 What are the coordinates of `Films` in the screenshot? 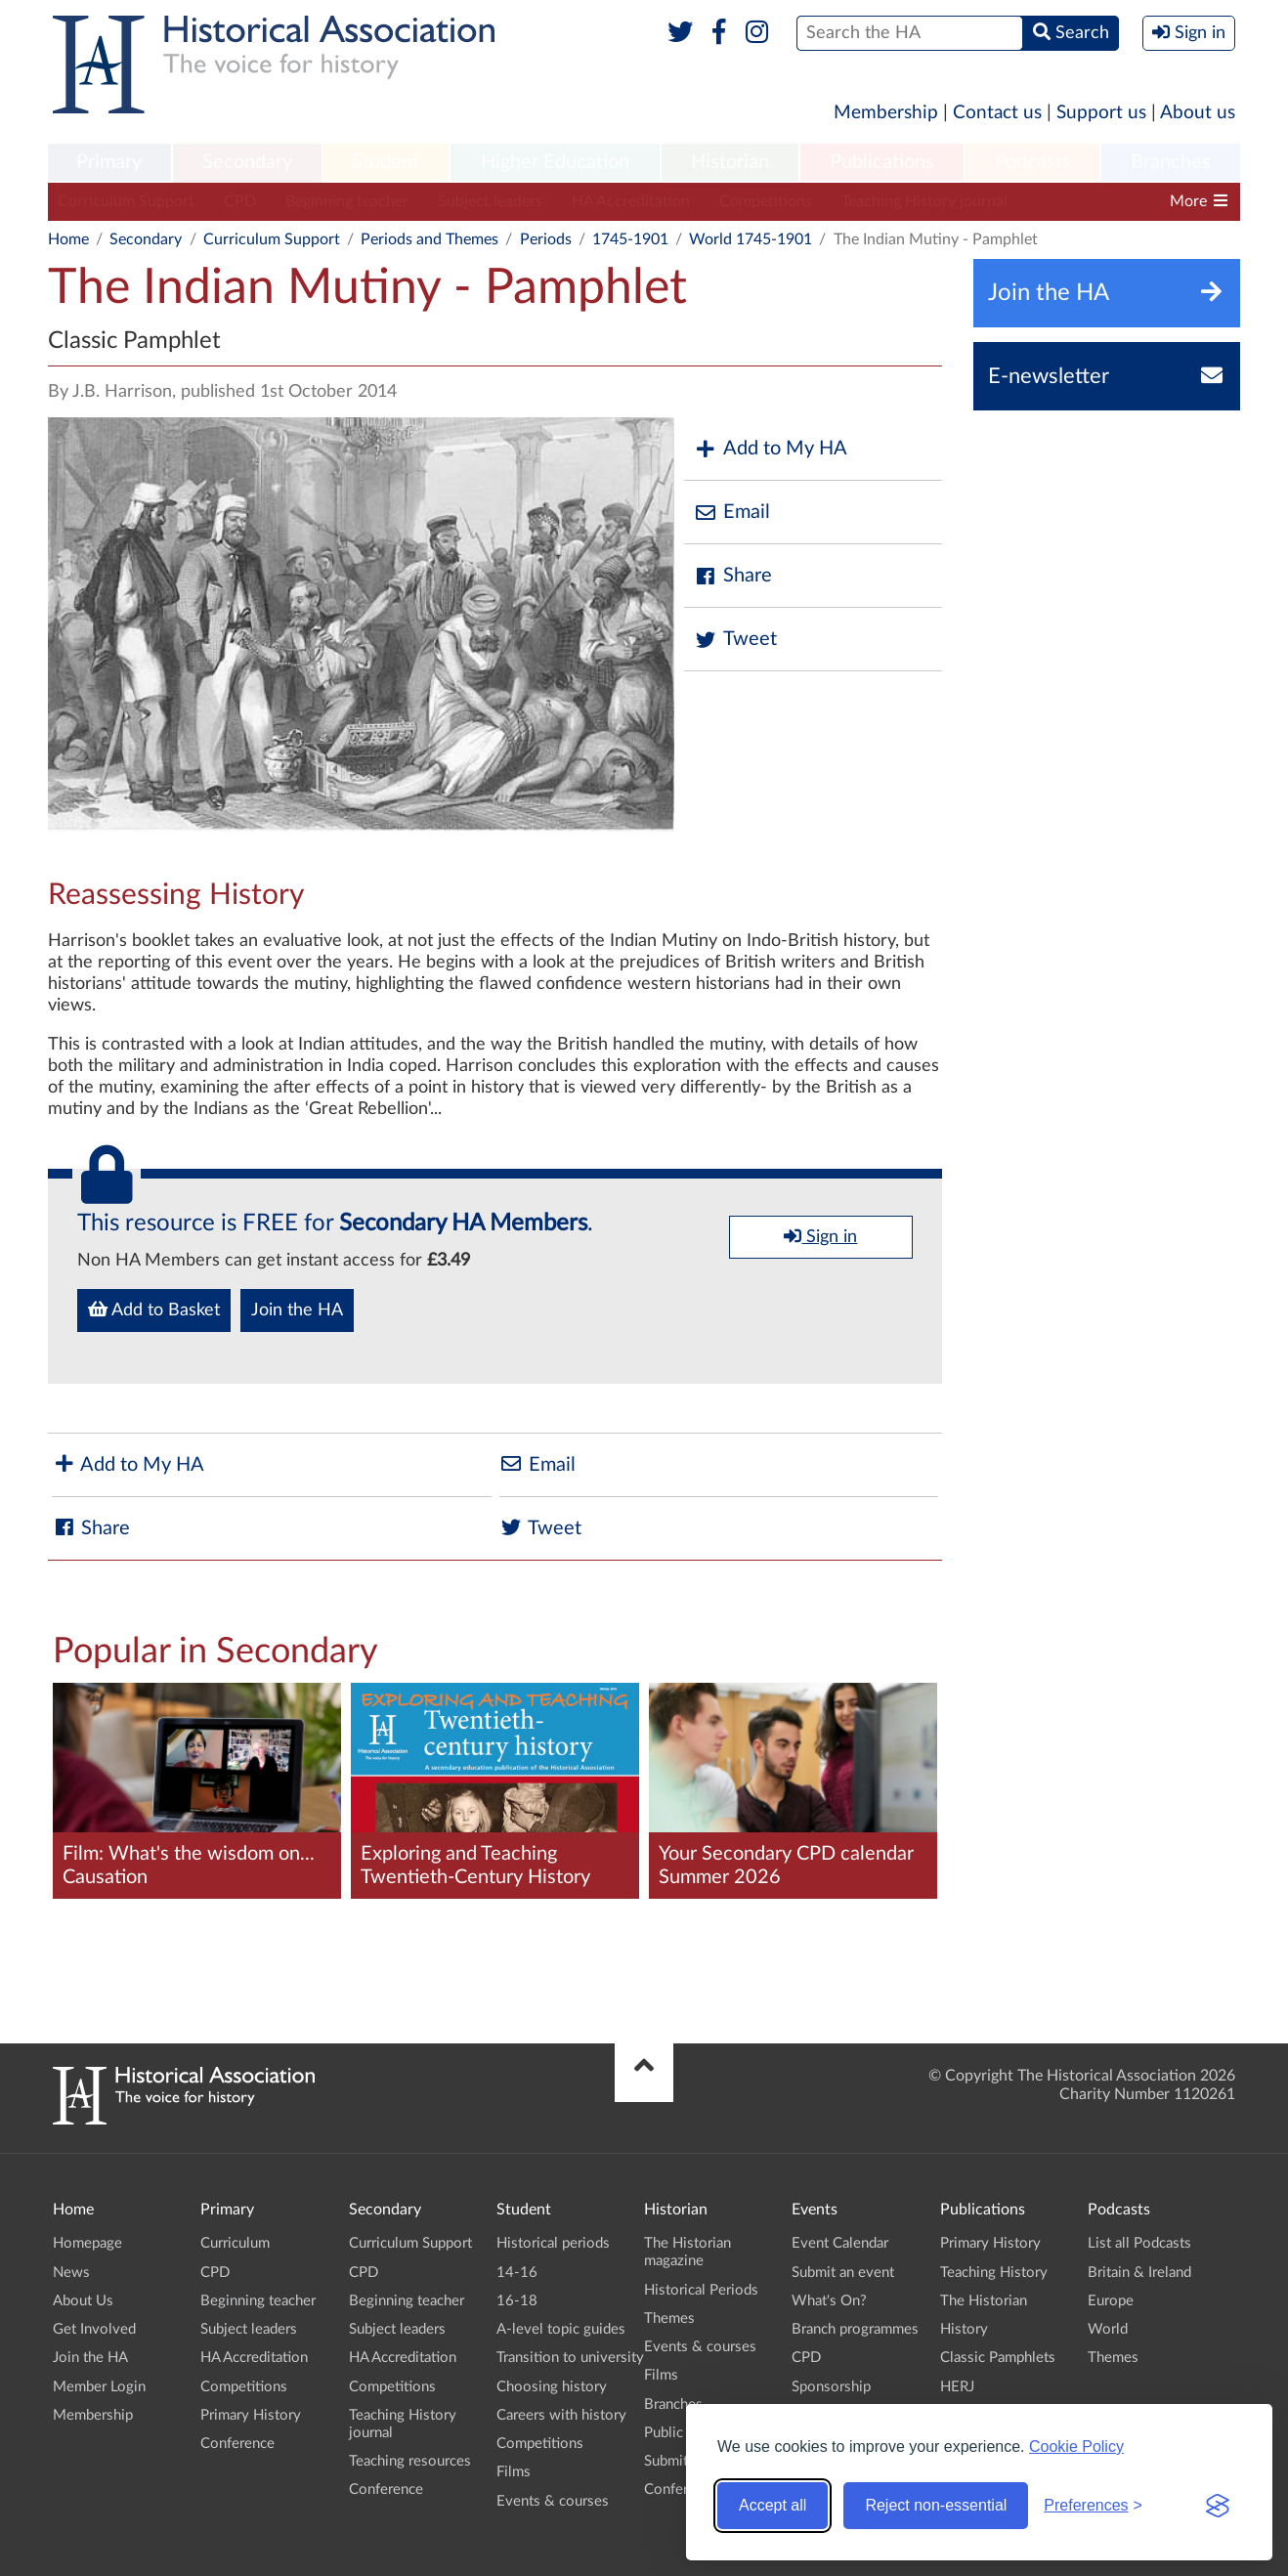 It's located at (513, 2472).